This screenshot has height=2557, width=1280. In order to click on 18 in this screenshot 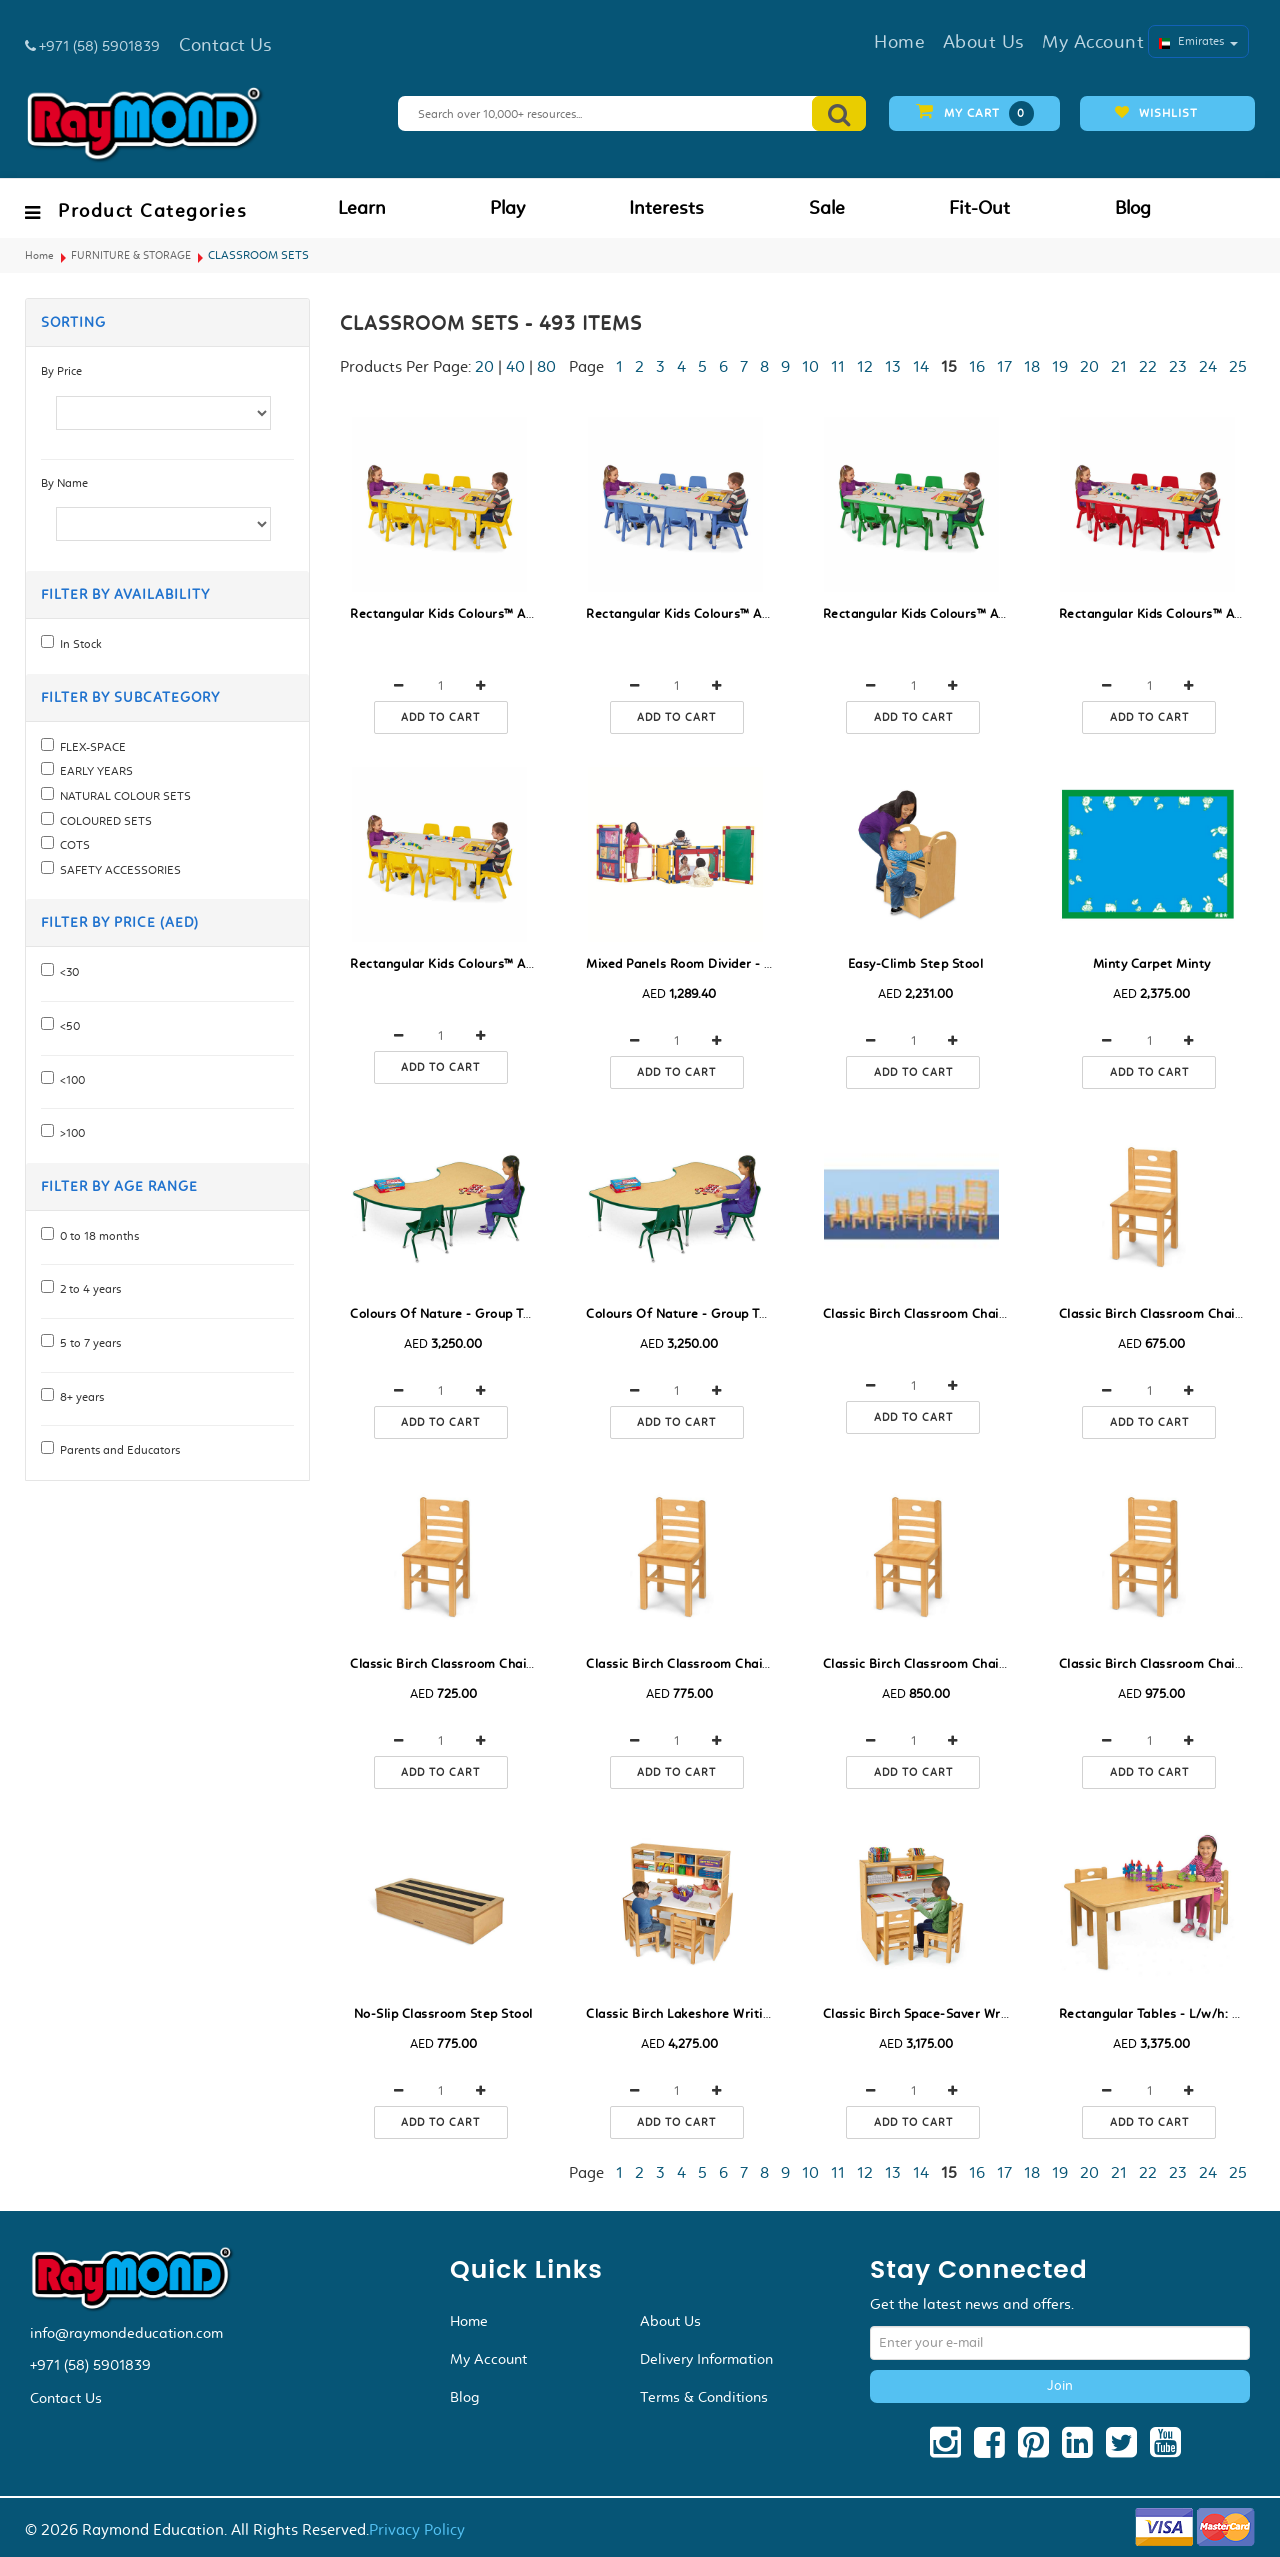, I will do `click(1032, 366)`.